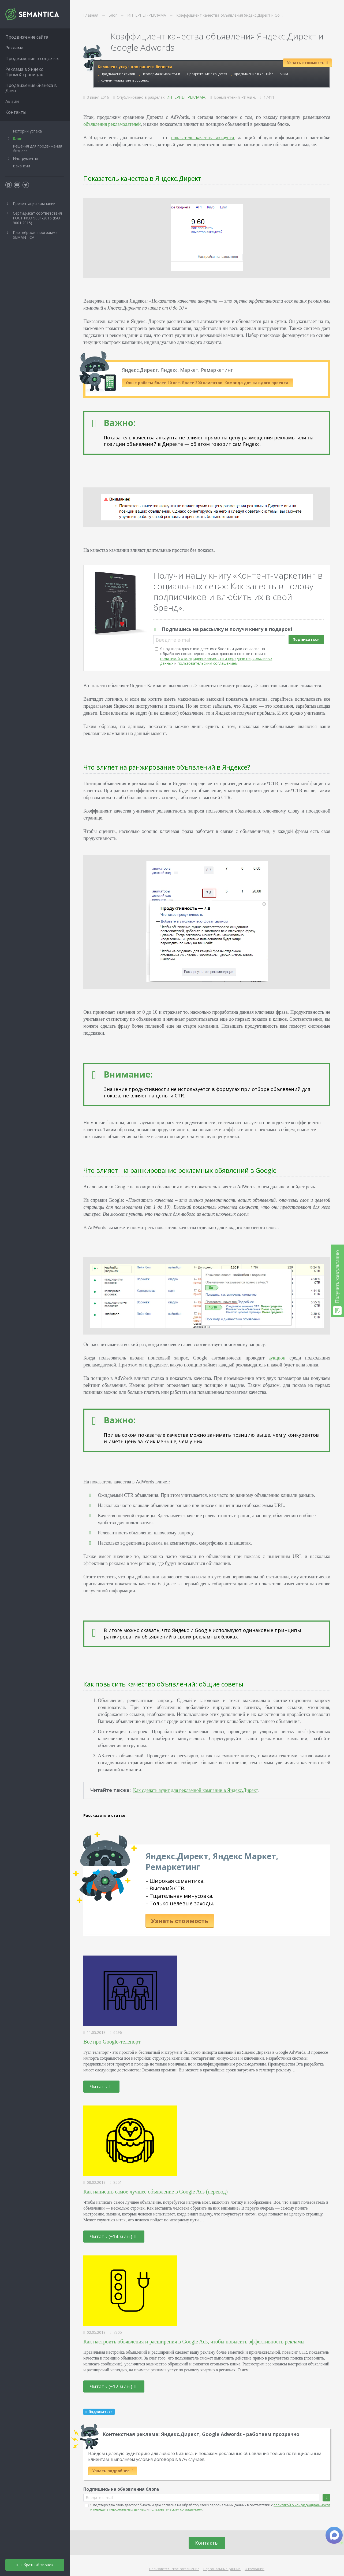 This screenshot has width=344, height=2576. I want to click on Контакты, so click(207, 2543).